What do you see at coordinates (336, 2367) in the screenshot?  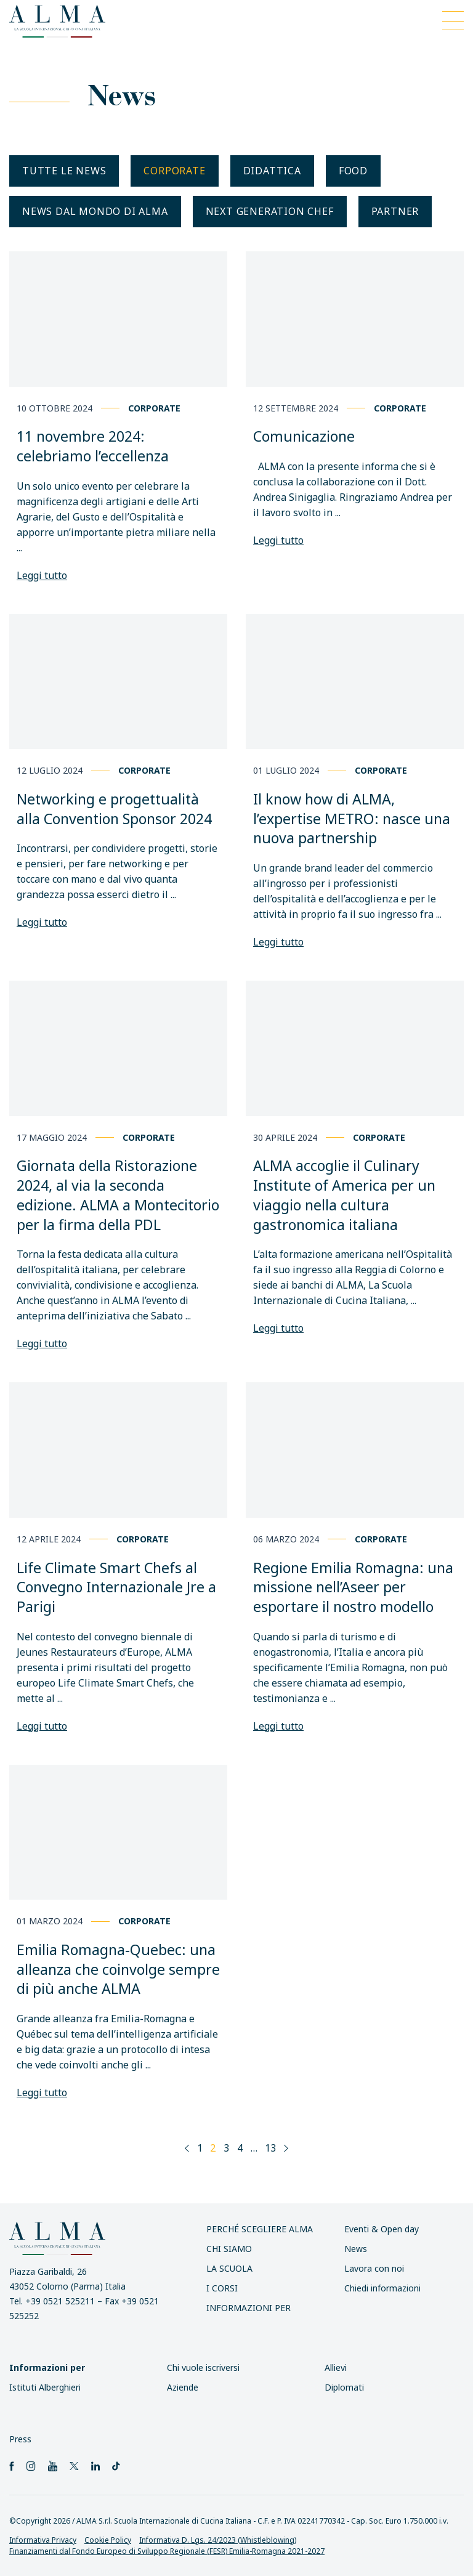 I see `Allievi` at bounding box center [336, 2367].